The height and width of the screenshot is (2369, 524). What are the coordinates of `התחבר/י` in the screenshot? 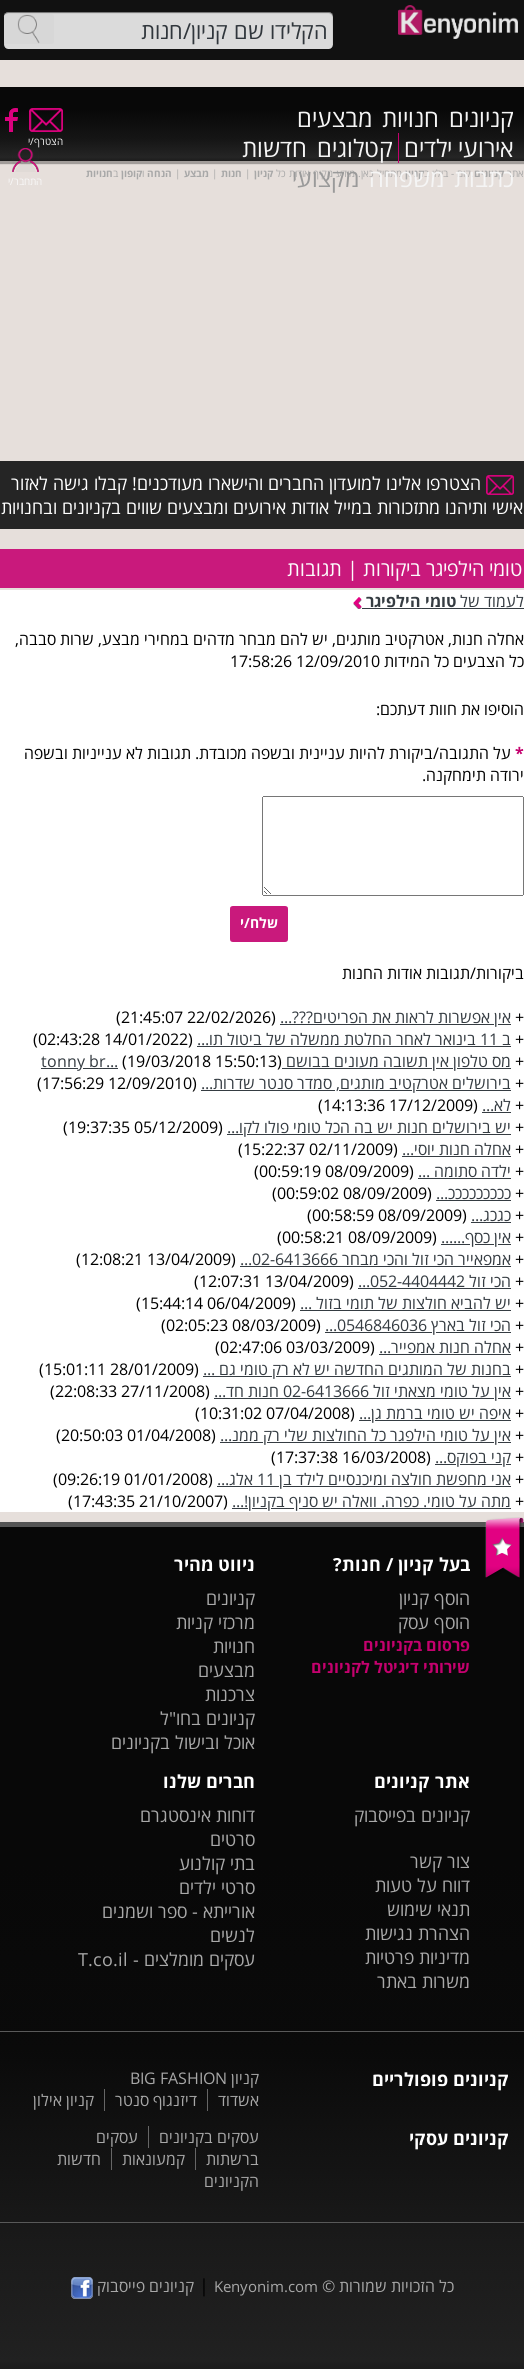 It's located at (25, 174).